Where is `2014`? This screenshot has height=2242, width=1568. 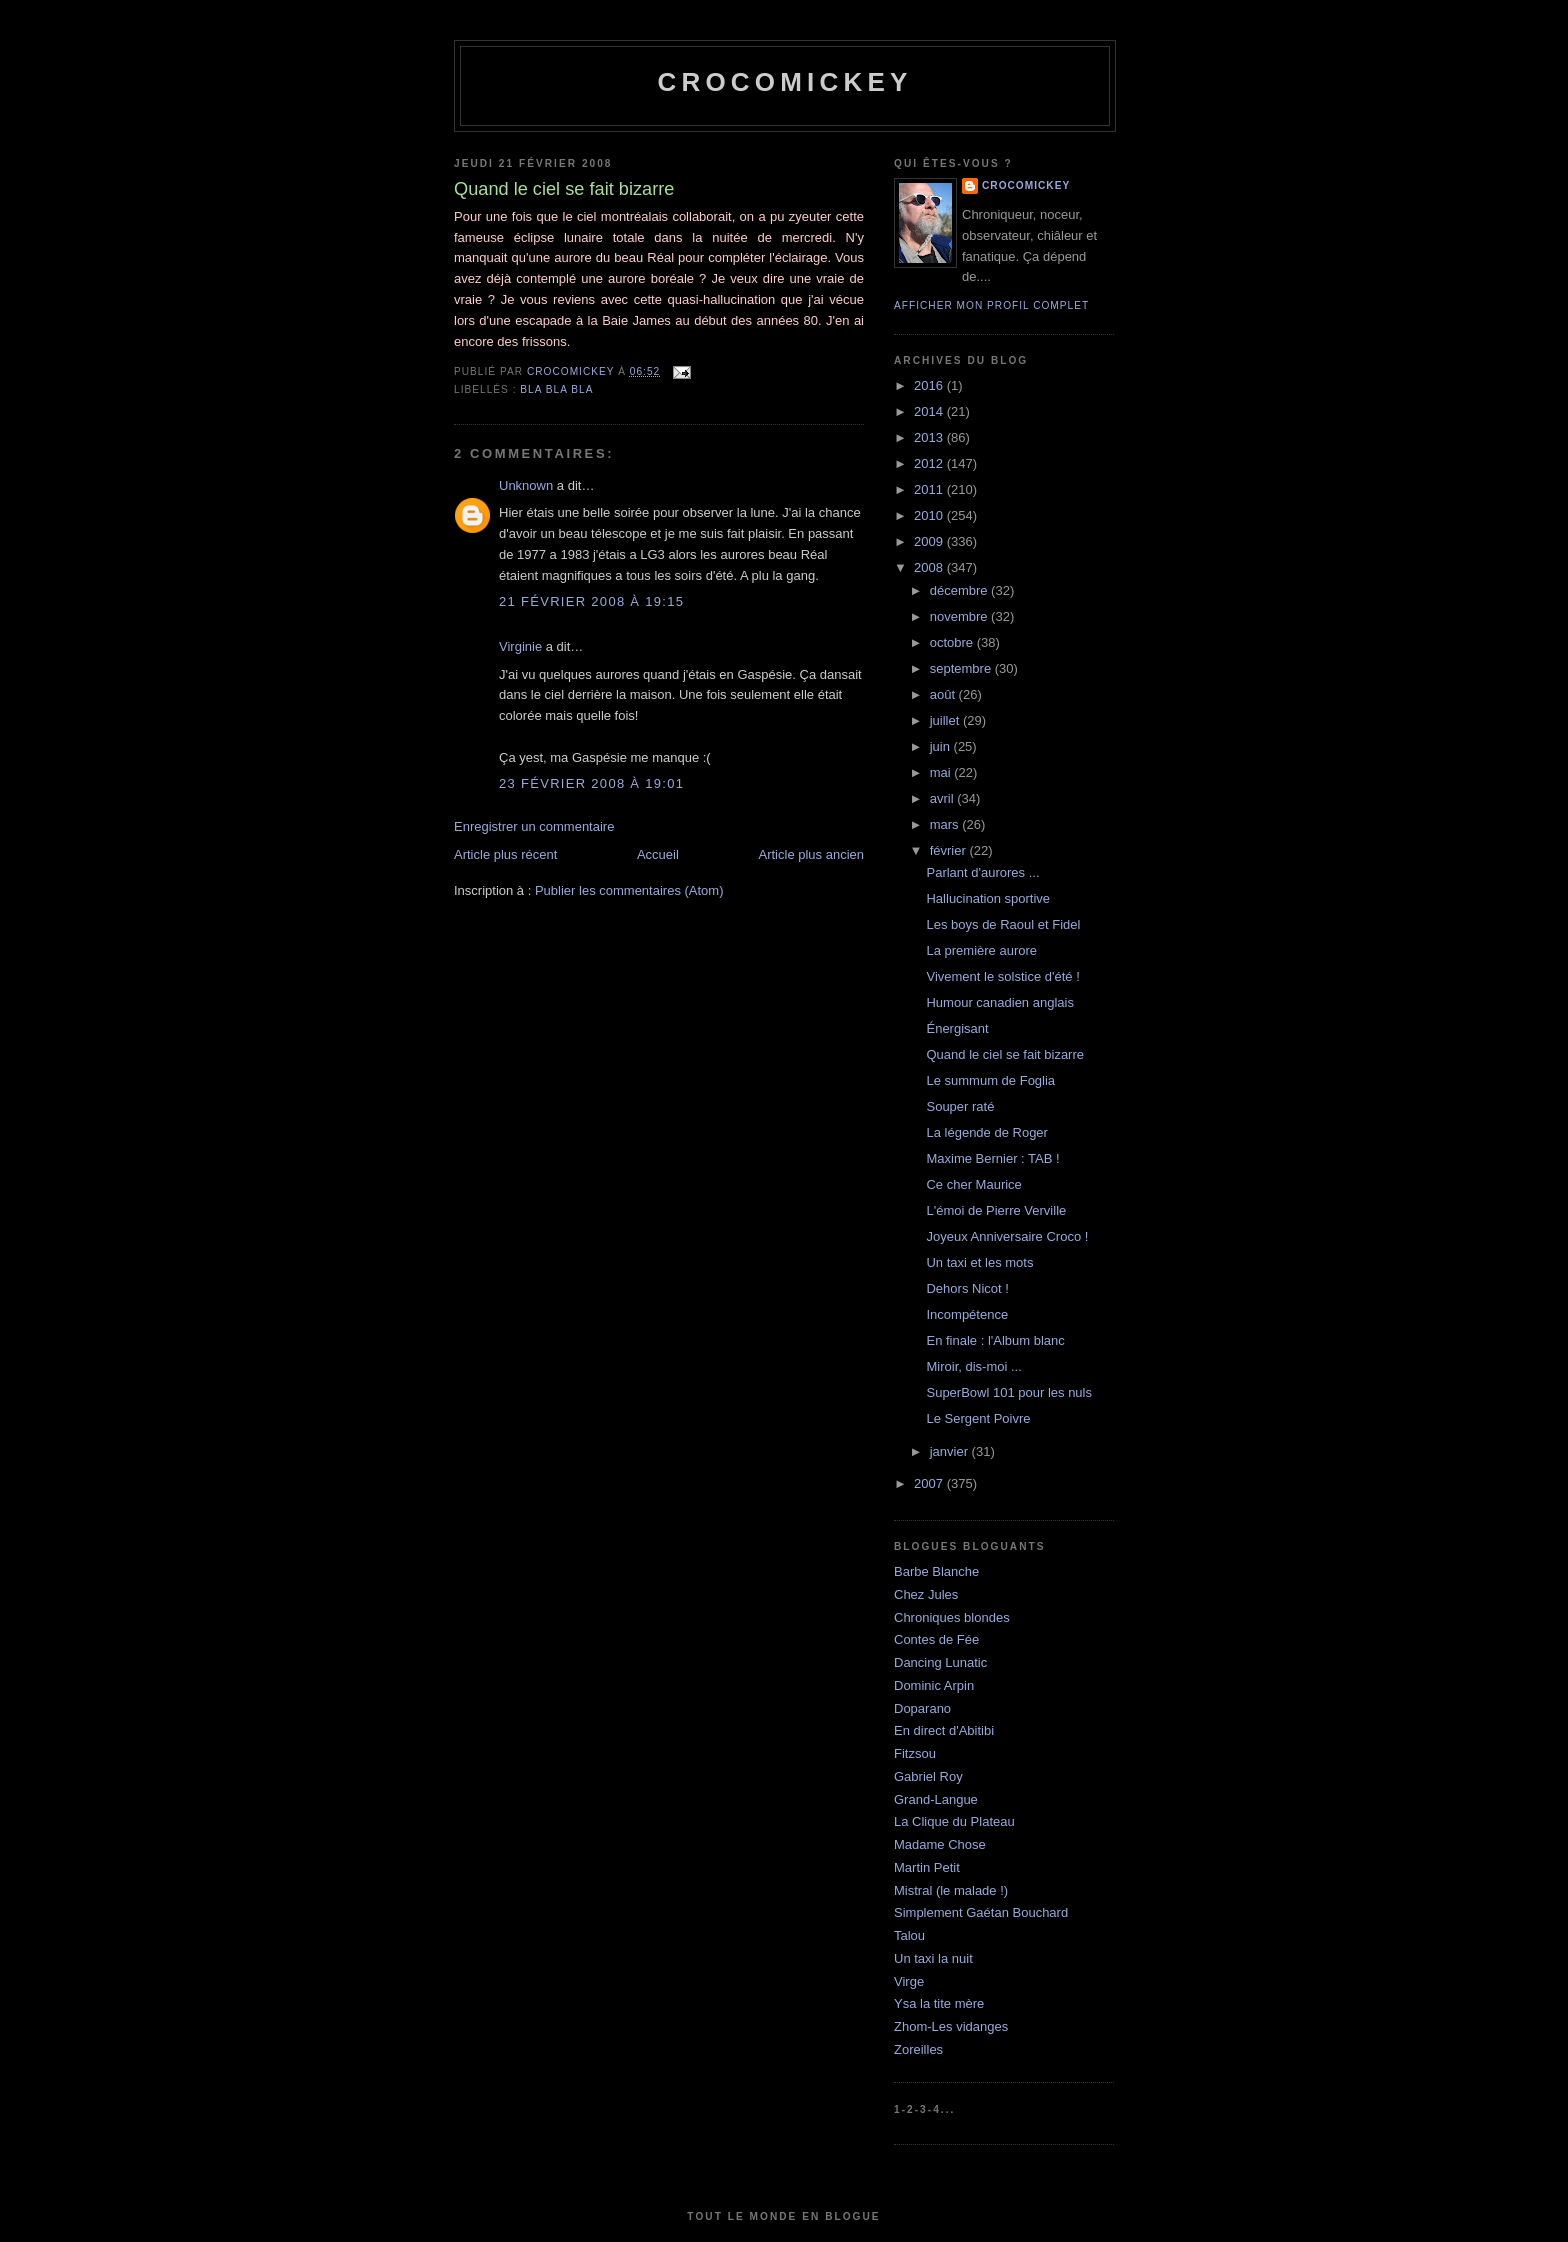 2014 is located at coordinates (930, 411).